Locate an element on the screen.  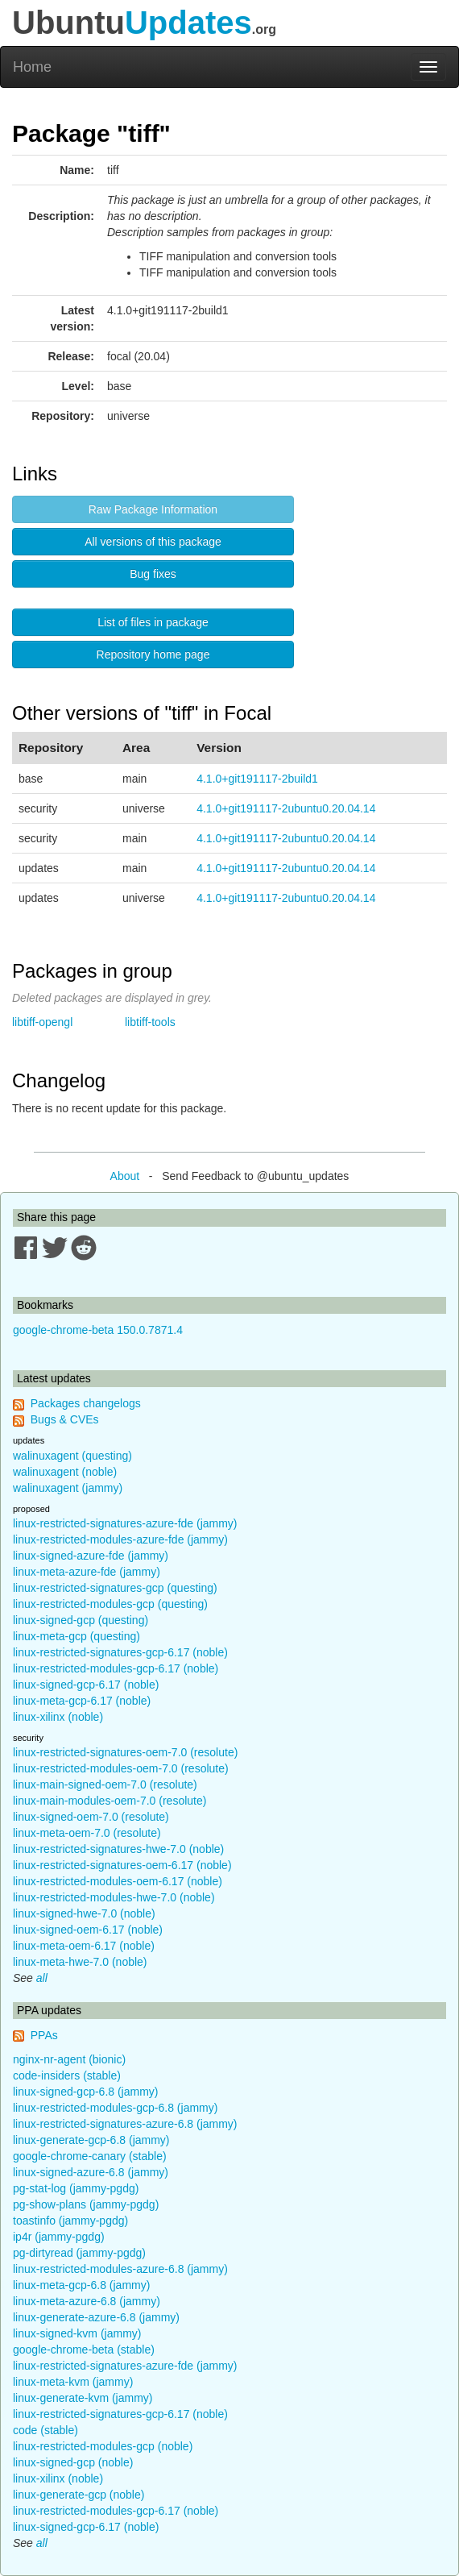
linux-meta-gcp-6.8 (jammy) is located at coordinates (81, 2285).